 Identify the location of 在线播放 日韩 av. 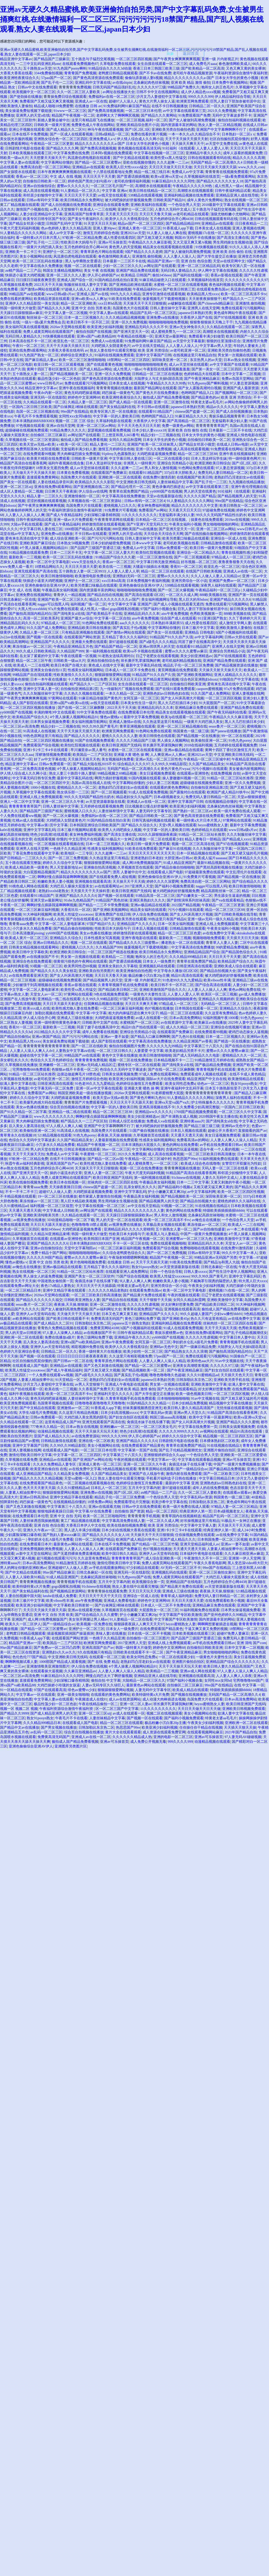
(88, 106).